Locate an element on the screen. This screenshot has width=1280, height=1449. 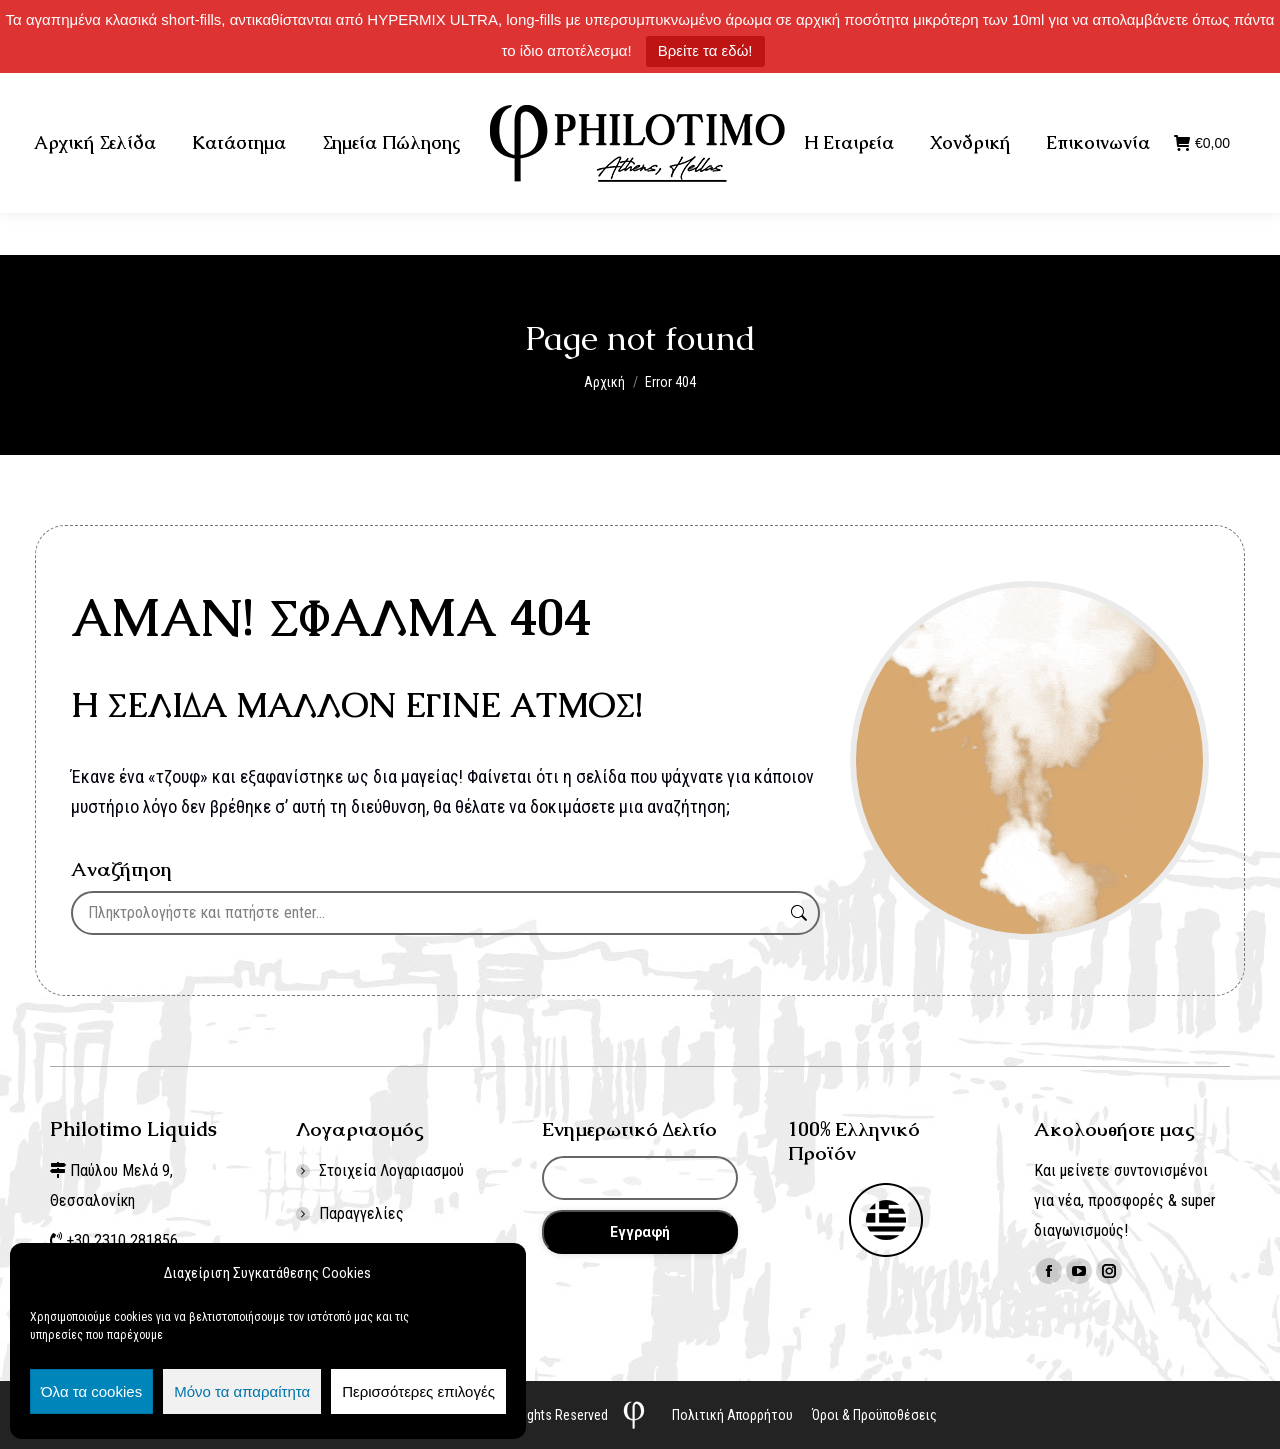
Σύνδεση is located at coordinates (1173, 94).